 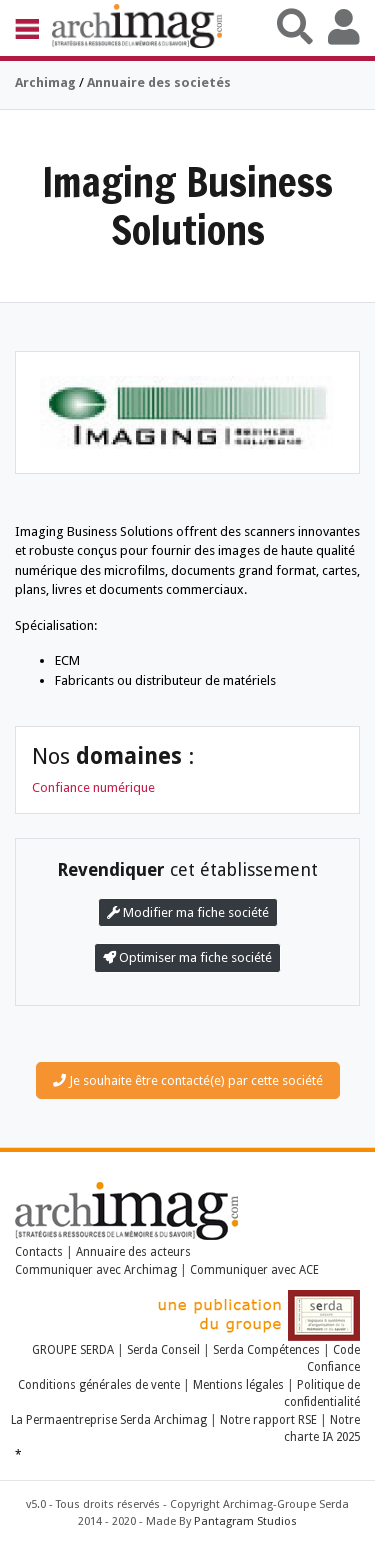 What do you see at coordinates (163, 1350) in the screenshot?
I see `Serda Conseil` at bounding box center [163, 1350].